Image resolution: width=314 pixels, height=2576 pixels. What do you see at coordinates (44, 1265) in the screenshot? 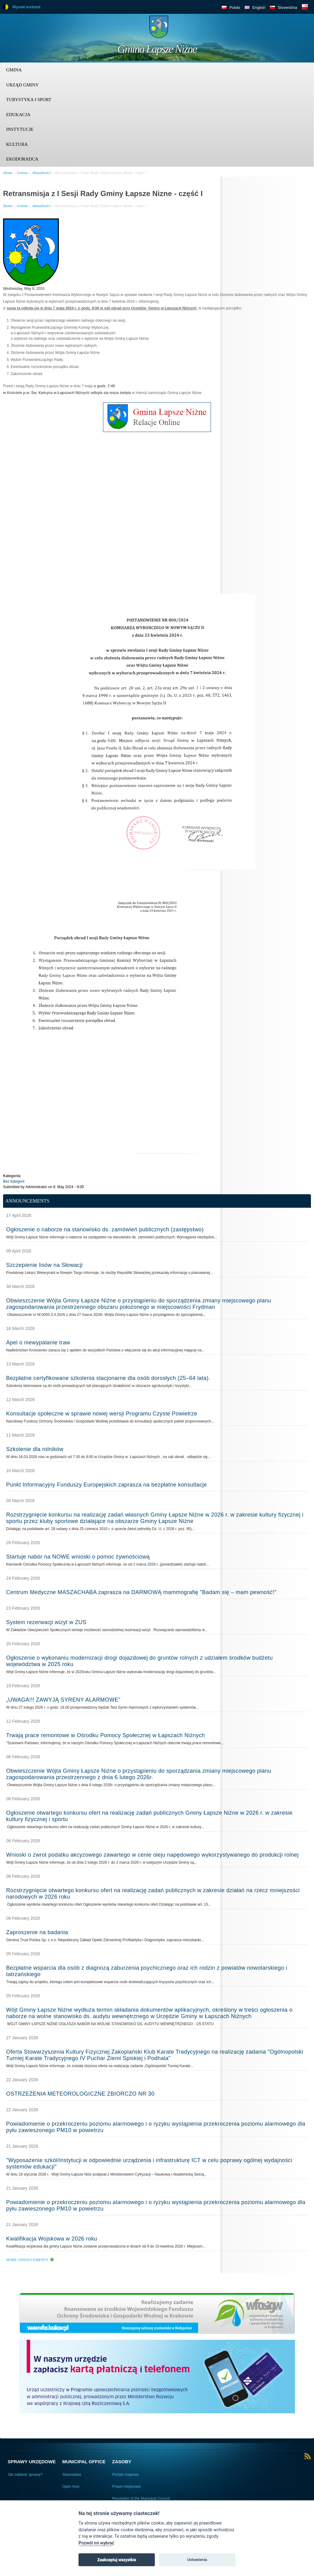
I see `Szczepienie lisów na Słowacji` at bounding box center [44, 1265].